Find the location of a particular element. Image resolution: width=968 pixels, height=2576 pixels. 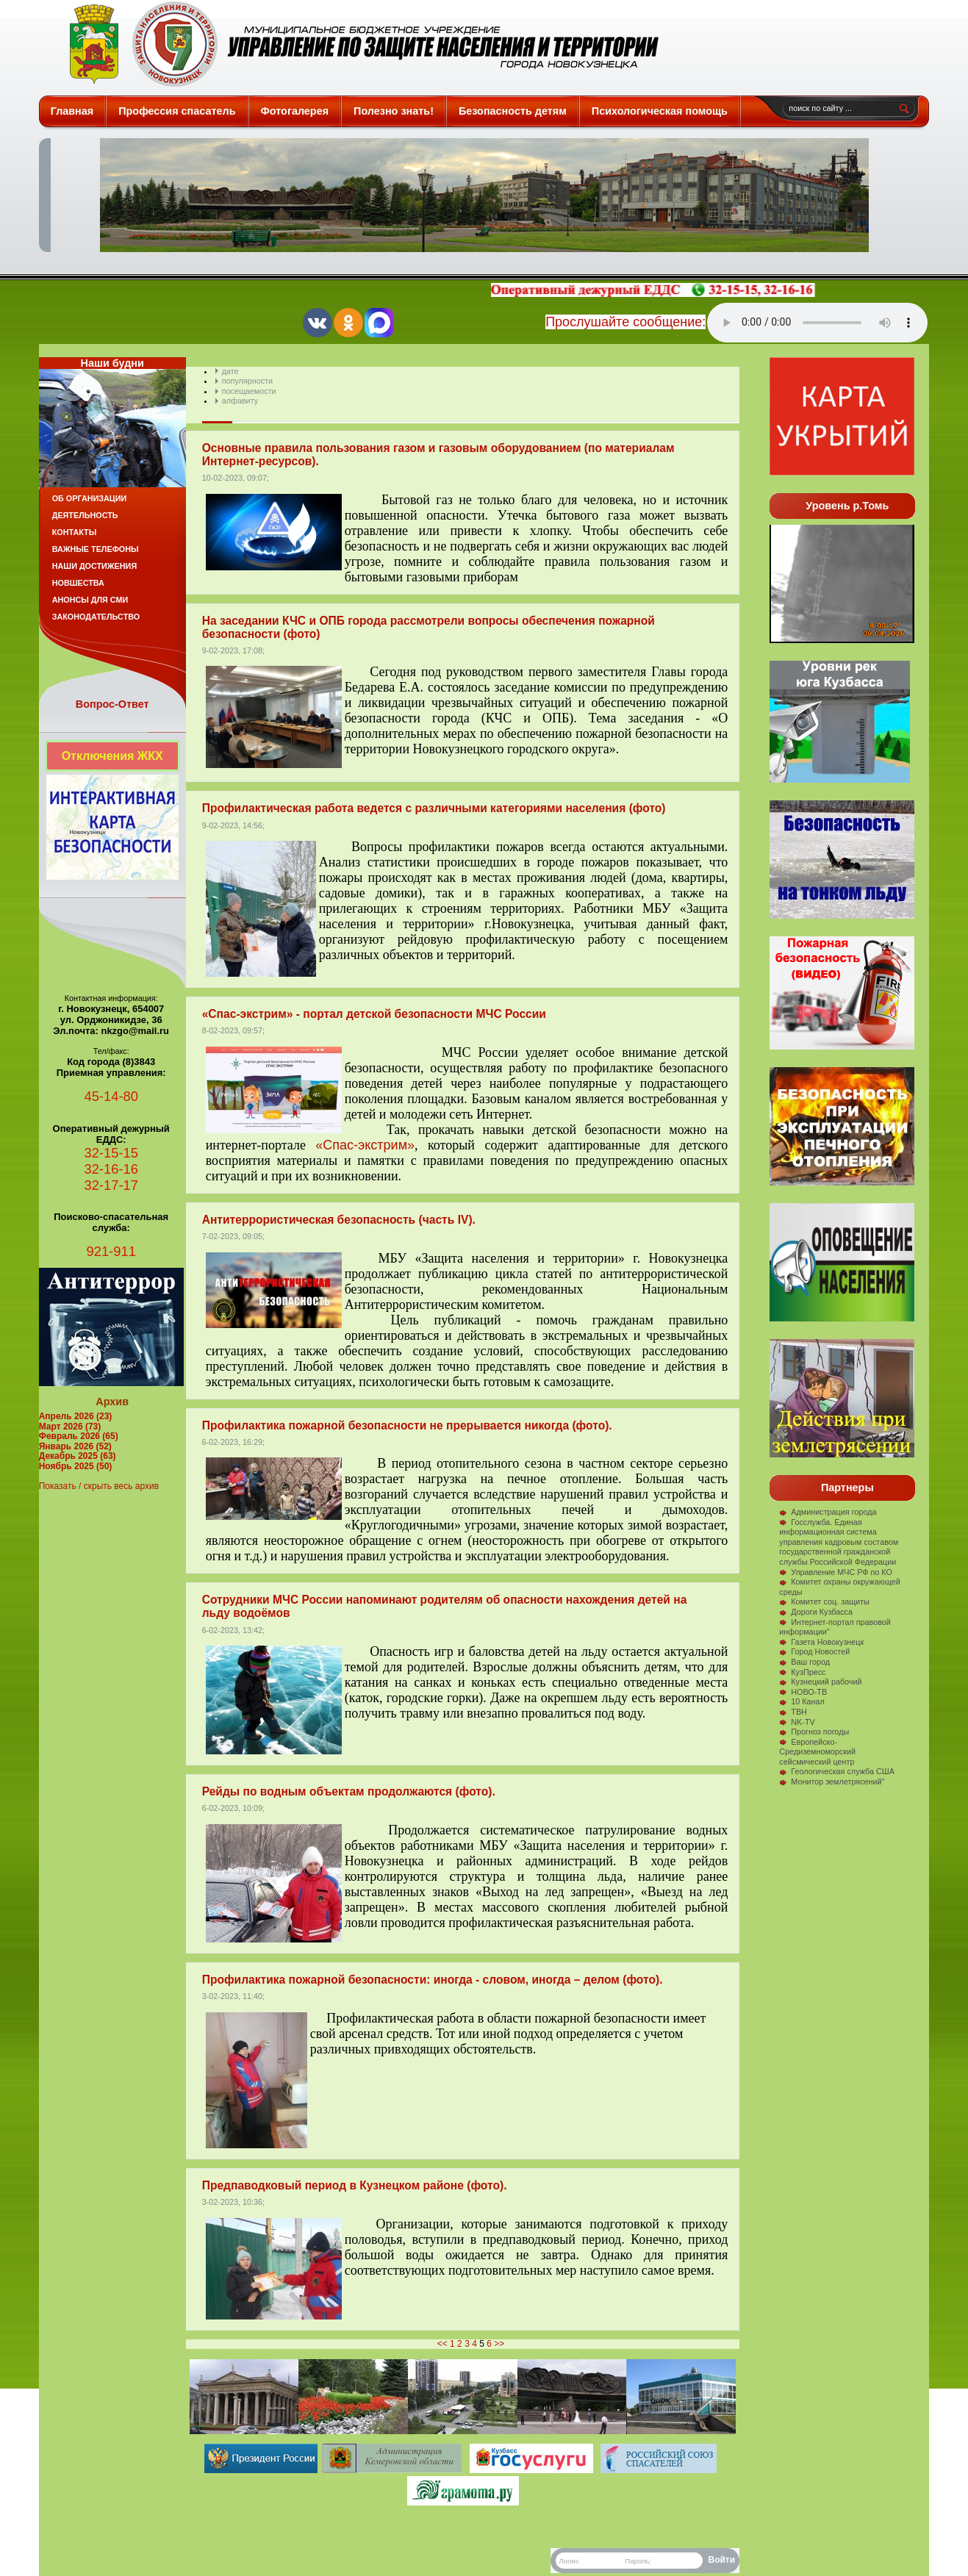

10 Канал is located at coordinates (802, 1701).